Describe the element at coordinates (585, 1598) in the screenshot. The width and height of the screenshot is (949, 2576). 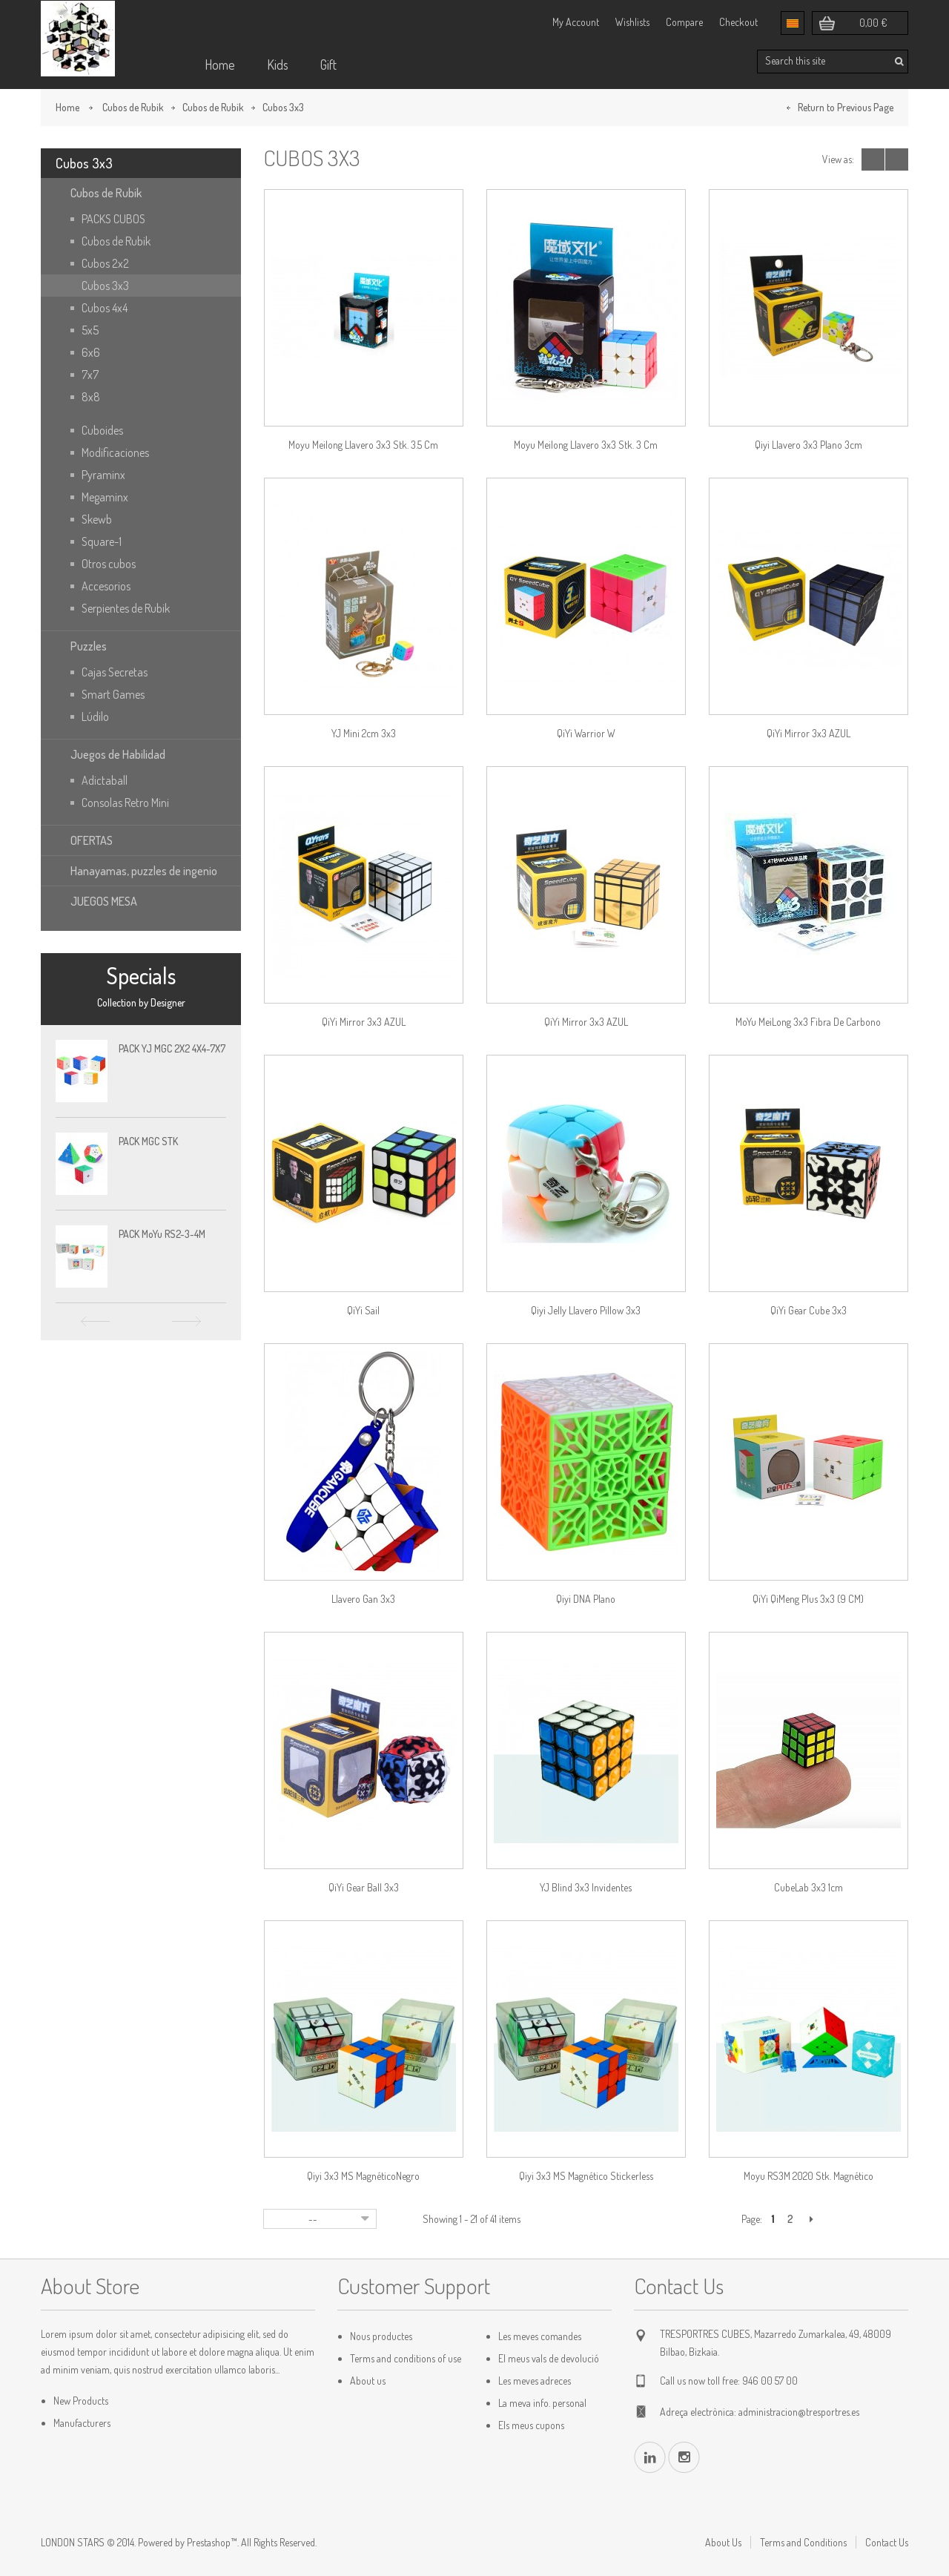
I see `Qiyi DNA Plano` at that location.